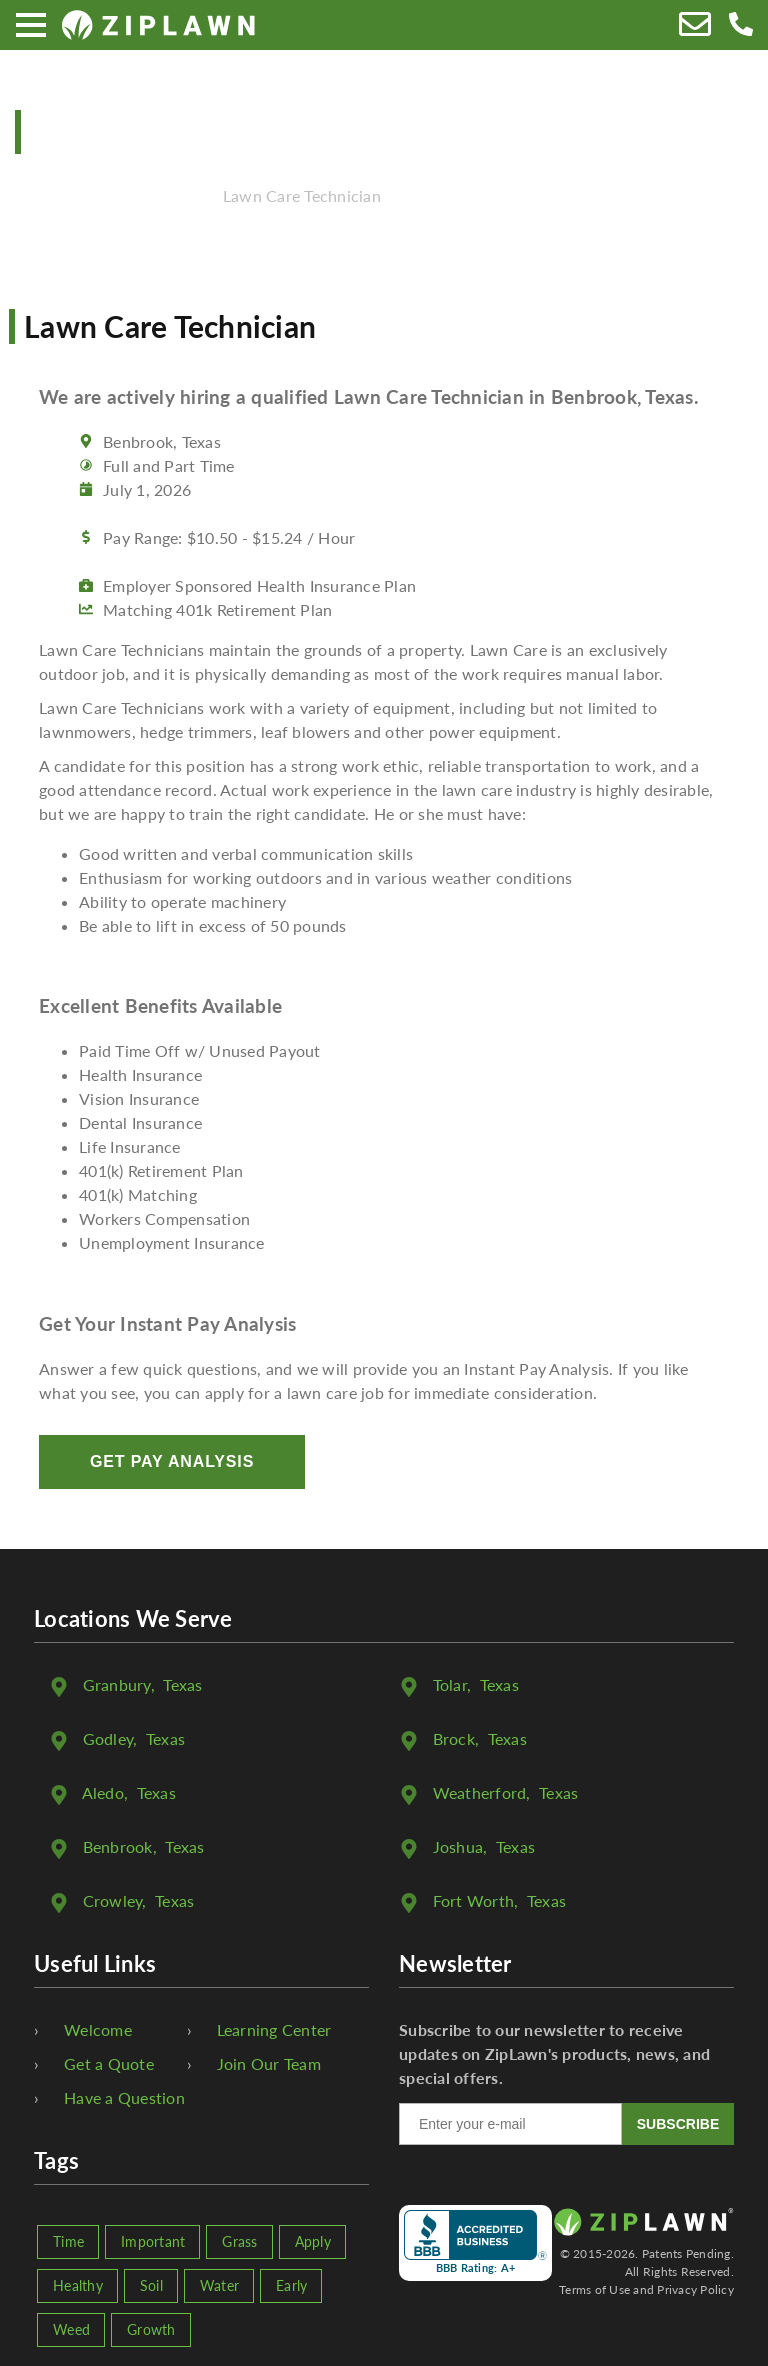 Image resolution: width=768 pixels, height=2366 pixels. What do you see at coordinates (98, 2029) in the screenshot?
I see `Welcome` at bounding box center [98, 2029].